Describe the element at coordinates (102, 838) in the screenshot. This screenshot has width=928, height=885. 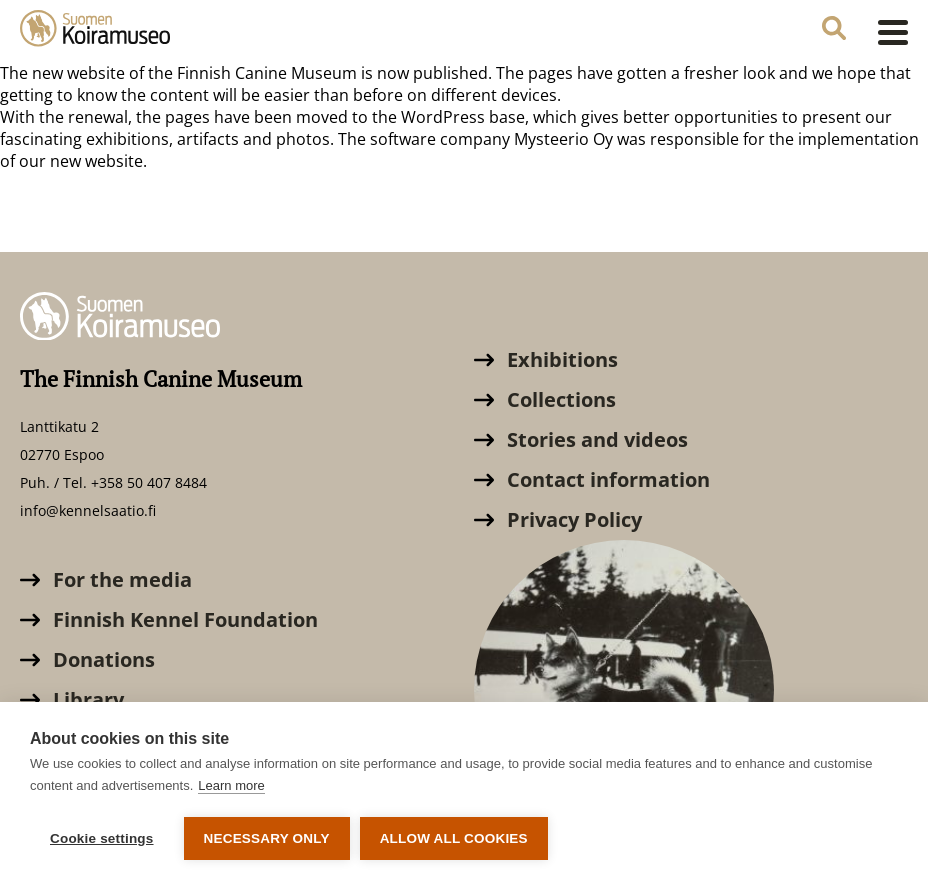
I see `Cookie settings` at that location.